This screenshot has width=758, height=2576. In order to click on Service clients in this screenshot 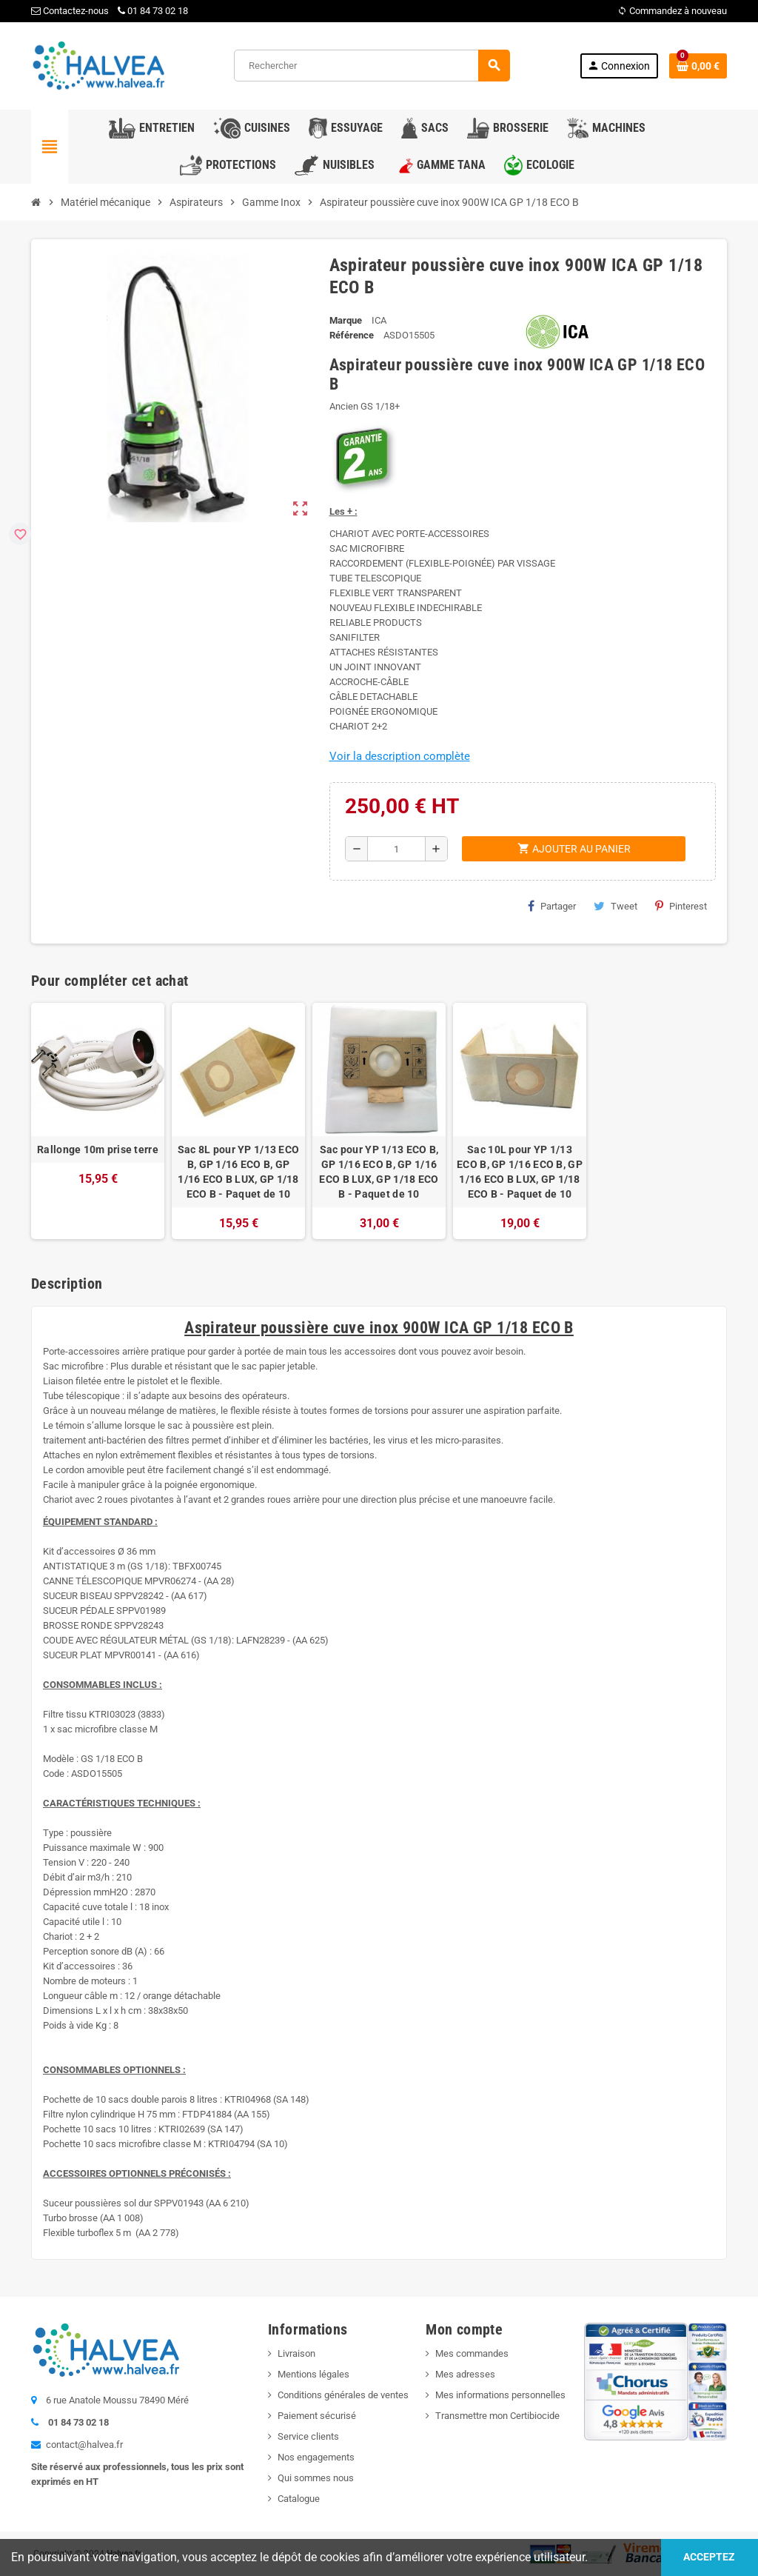, I will do `click(308, 2436)`.